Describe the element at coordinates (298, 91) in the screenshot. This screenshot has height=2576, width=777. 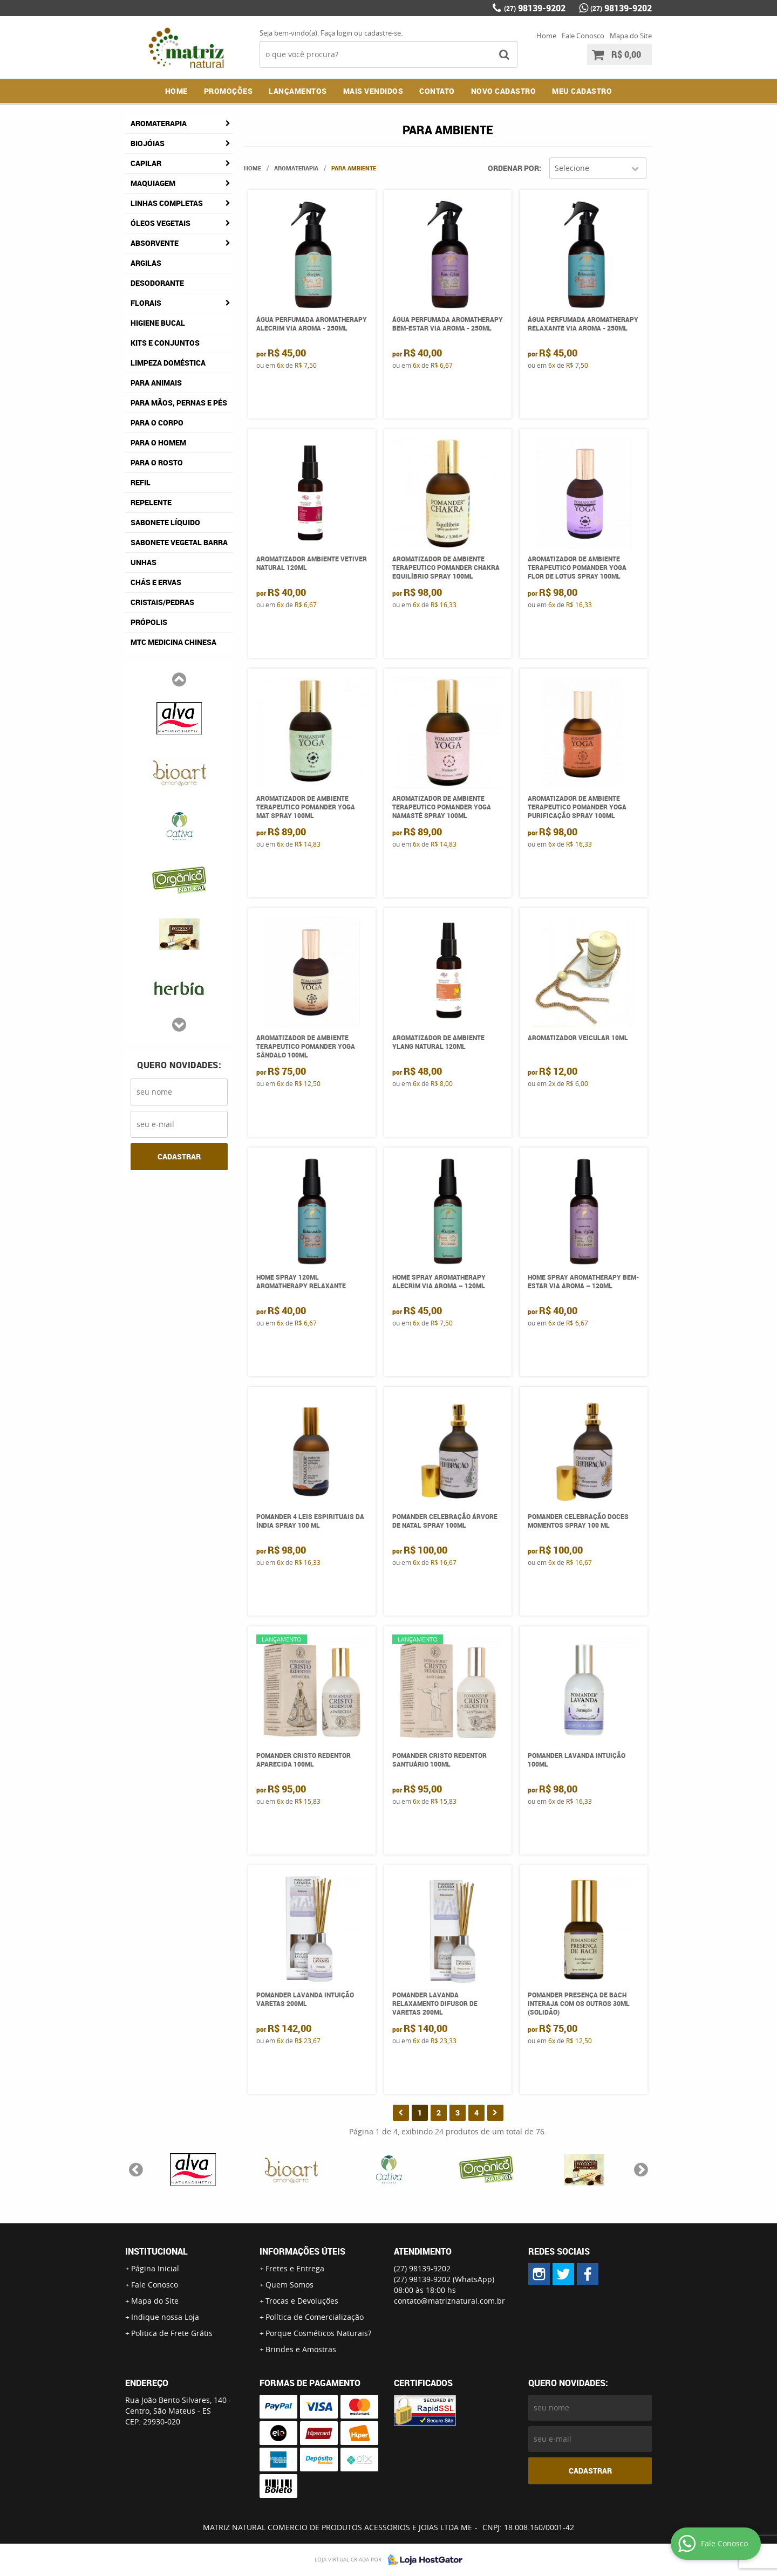
I see `Lançamentos` at that location.